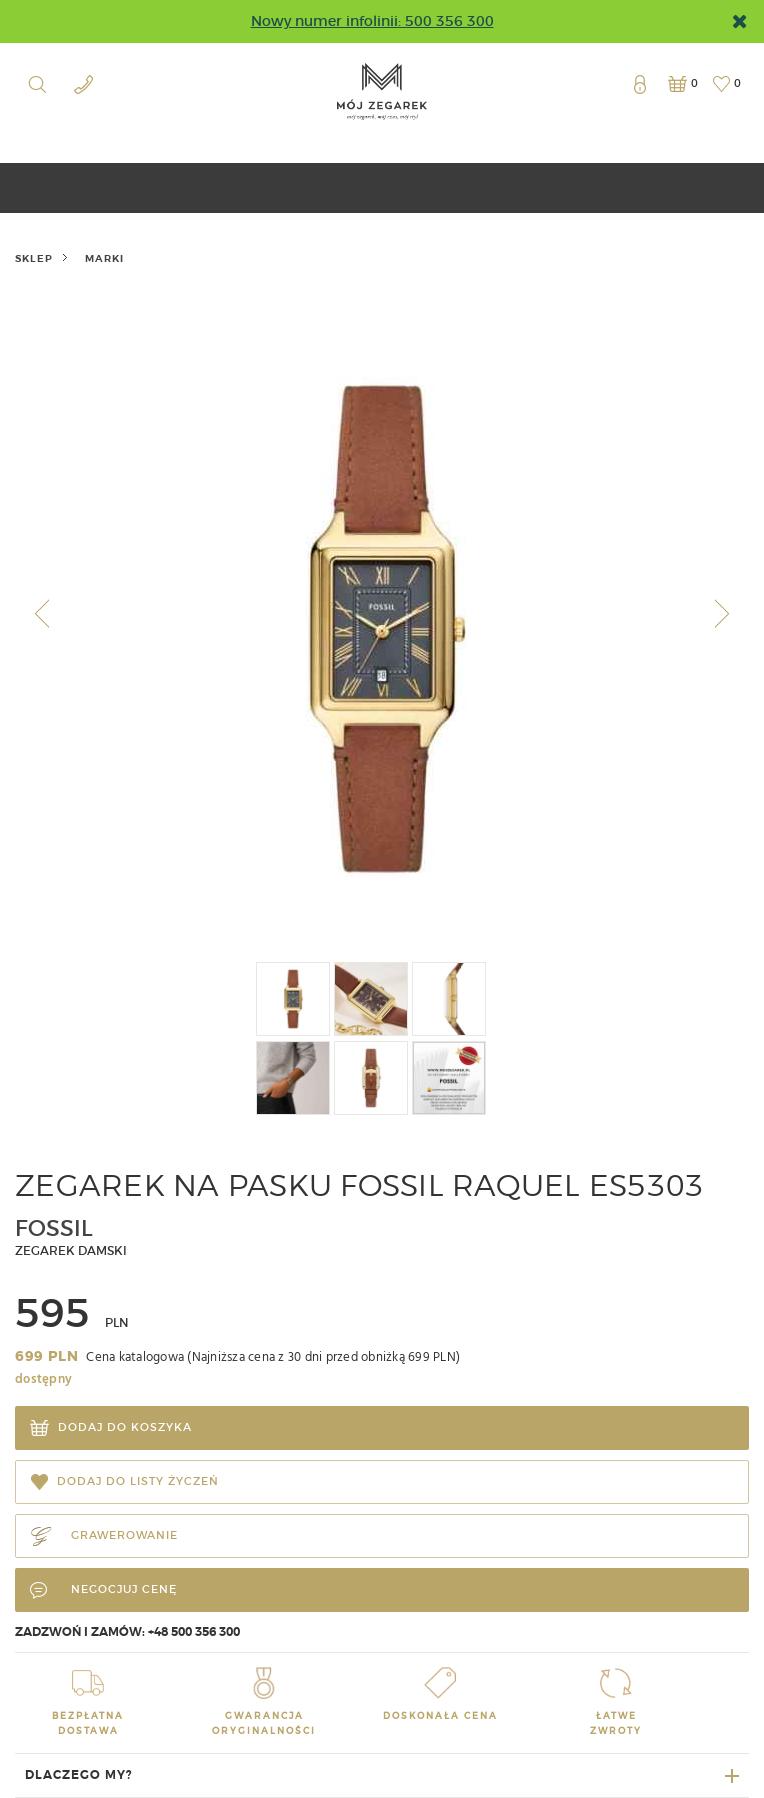 The image size is (764, 1798). What do you see at coordinates (79, 1775) in the screenshot?
I see `Dlaczego my?` at bounding box center [79, 1775].